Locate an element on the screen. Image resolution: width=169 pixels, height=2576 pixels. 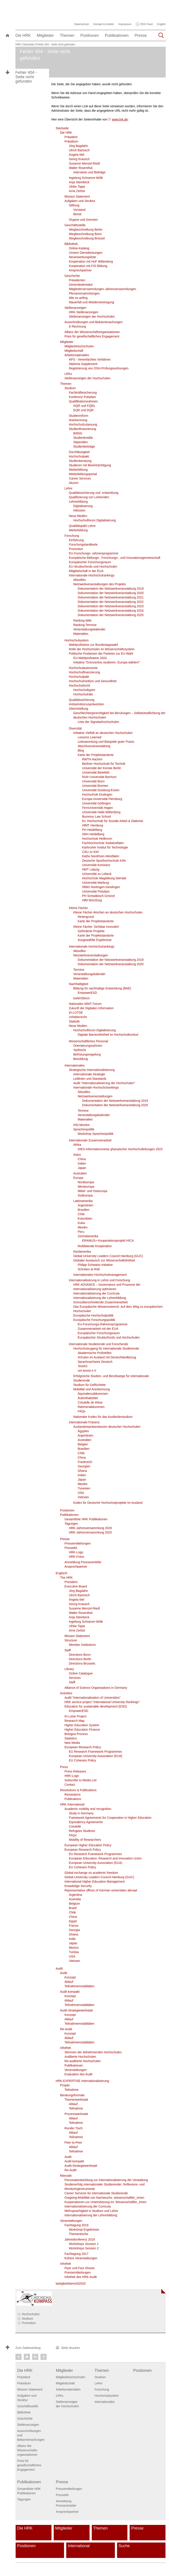
EU Research Framework Programmes is located at coordinates (95, 1751).